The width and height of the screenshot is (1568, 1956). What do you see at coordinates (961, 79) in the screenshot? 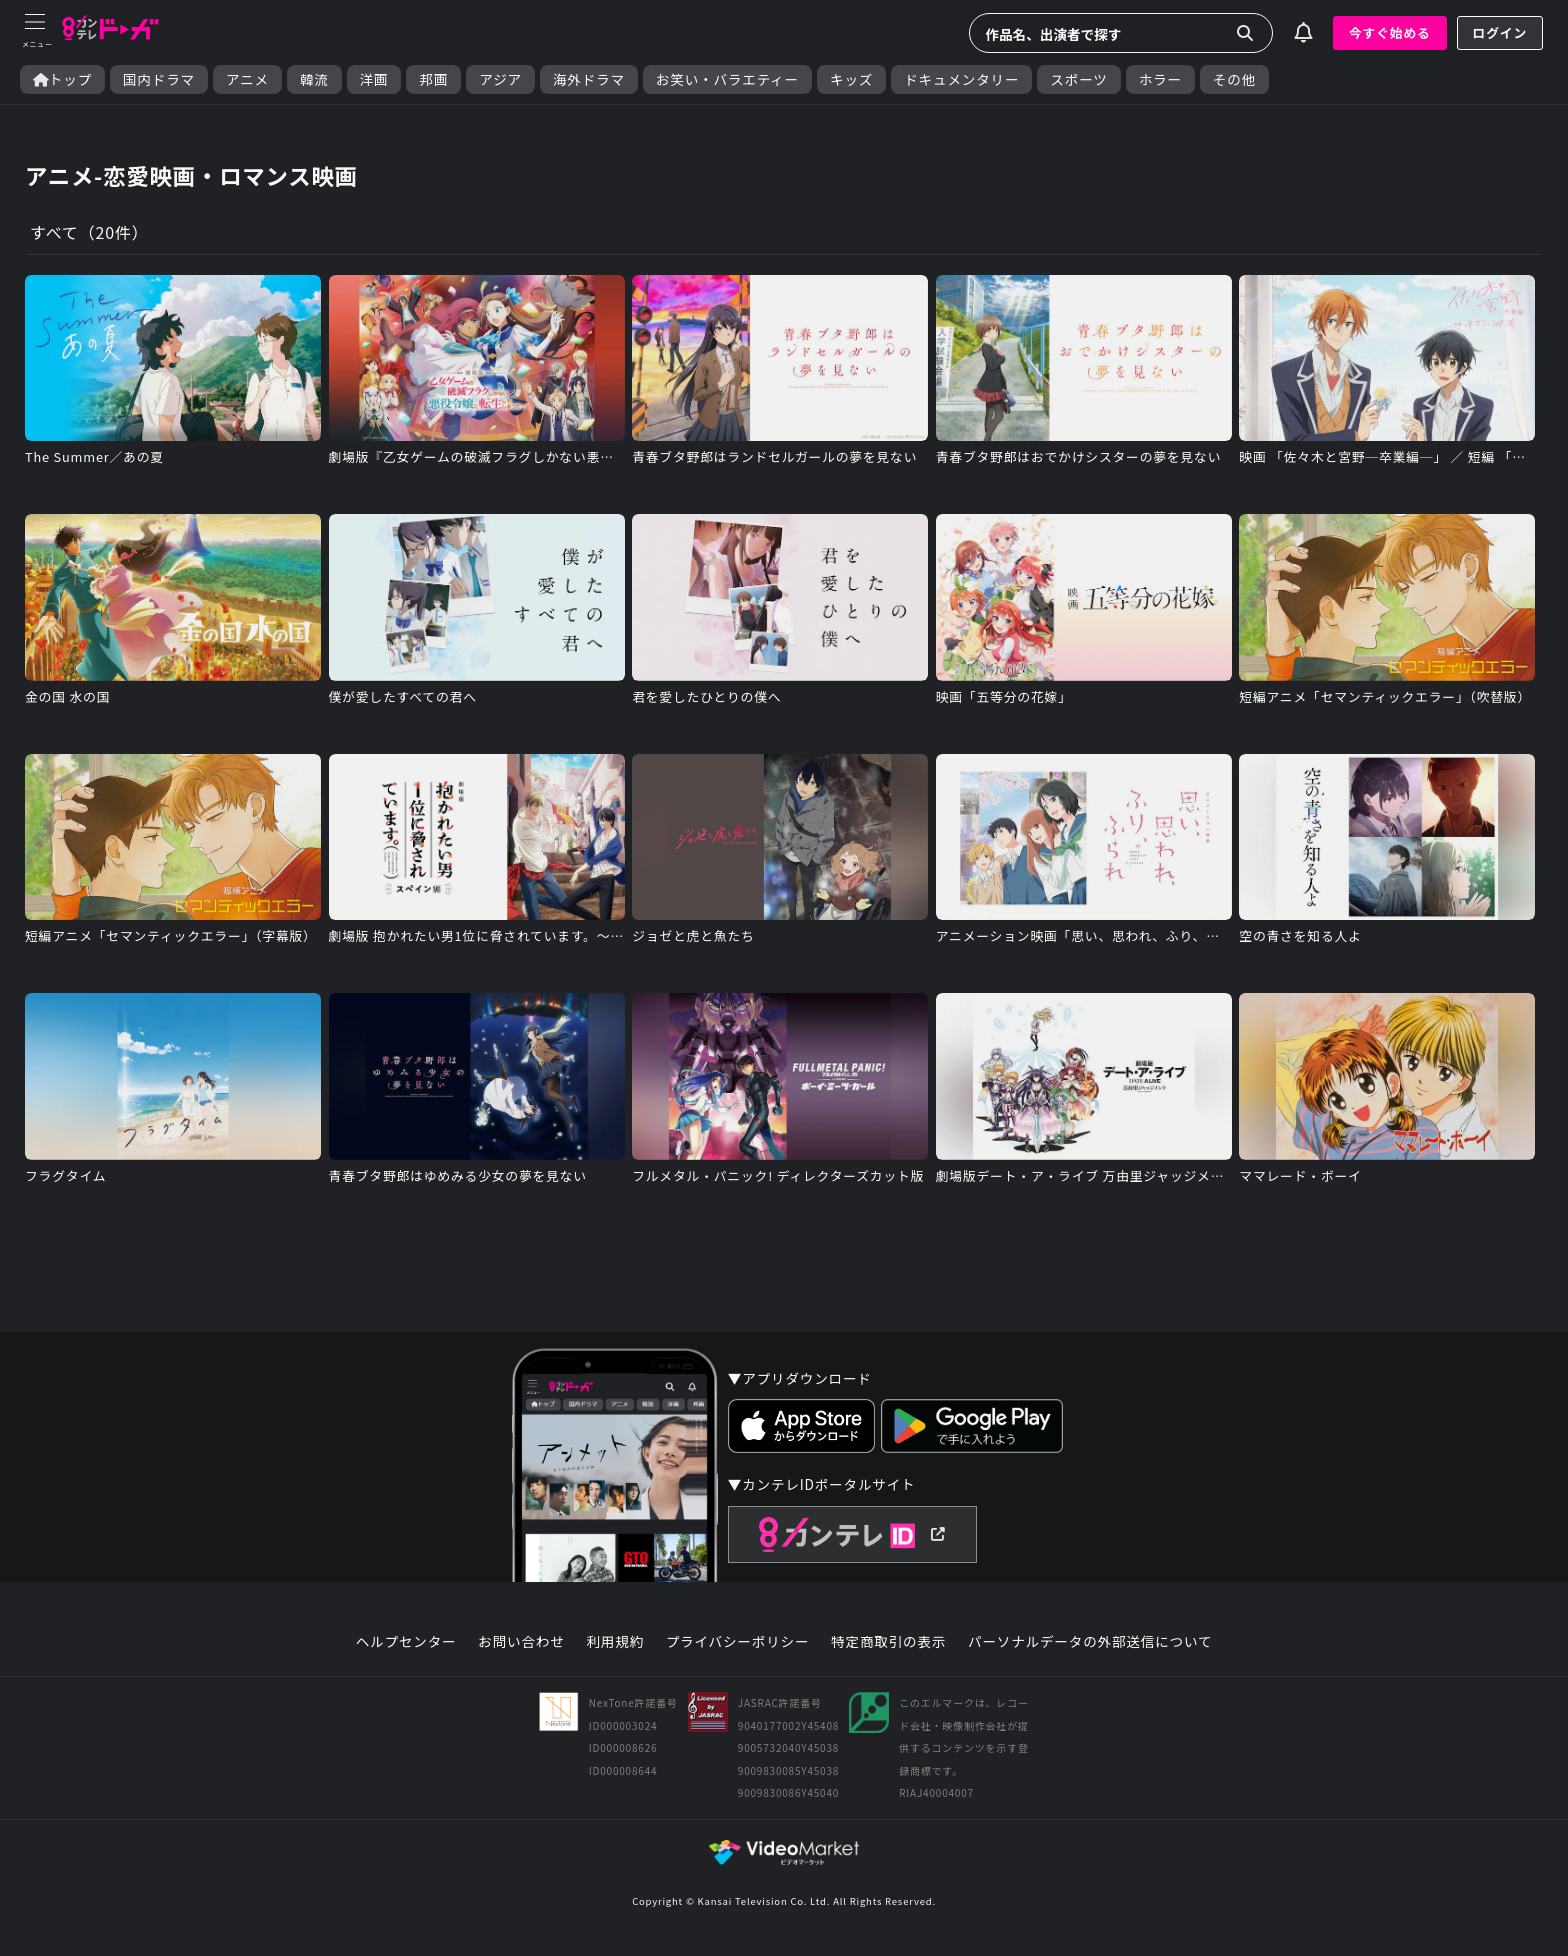
I see `ドキュメンタリー` at bounding box center [961, 79].